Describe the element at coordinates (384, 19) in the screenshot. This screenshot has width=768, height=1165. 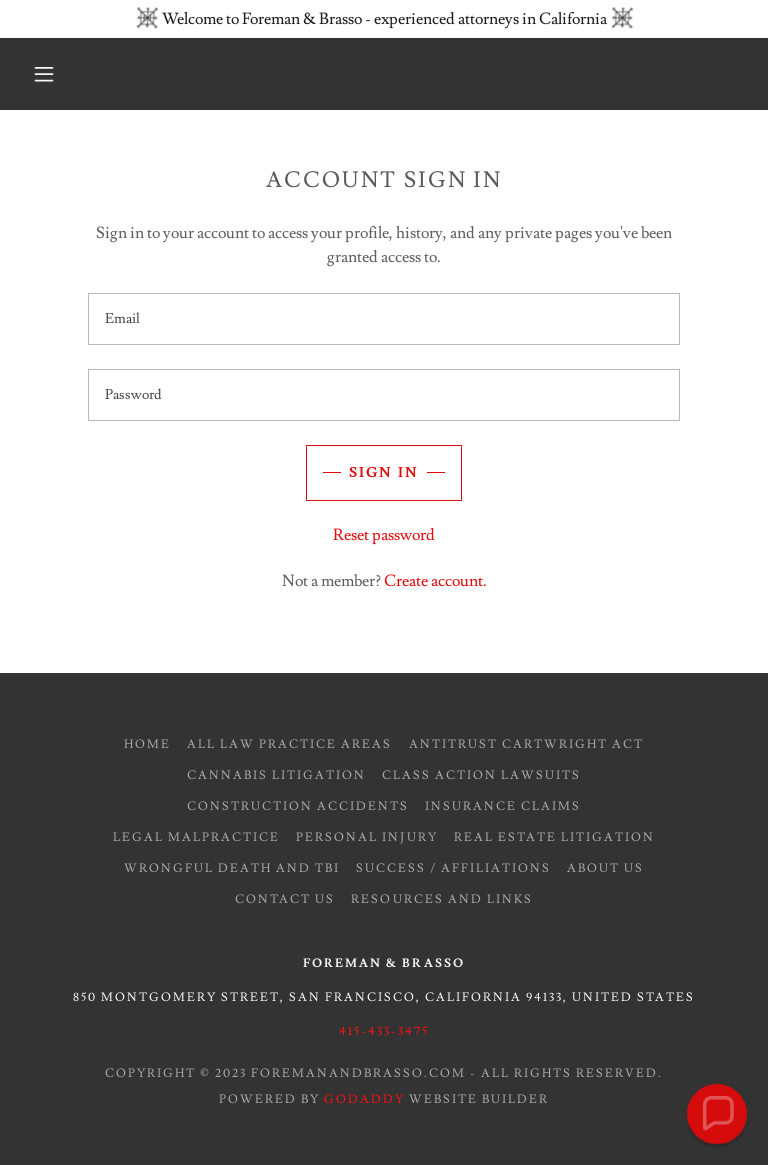
I see `[Welcome to Foreman & Brasso - experienced attorneys in California]` at that location.